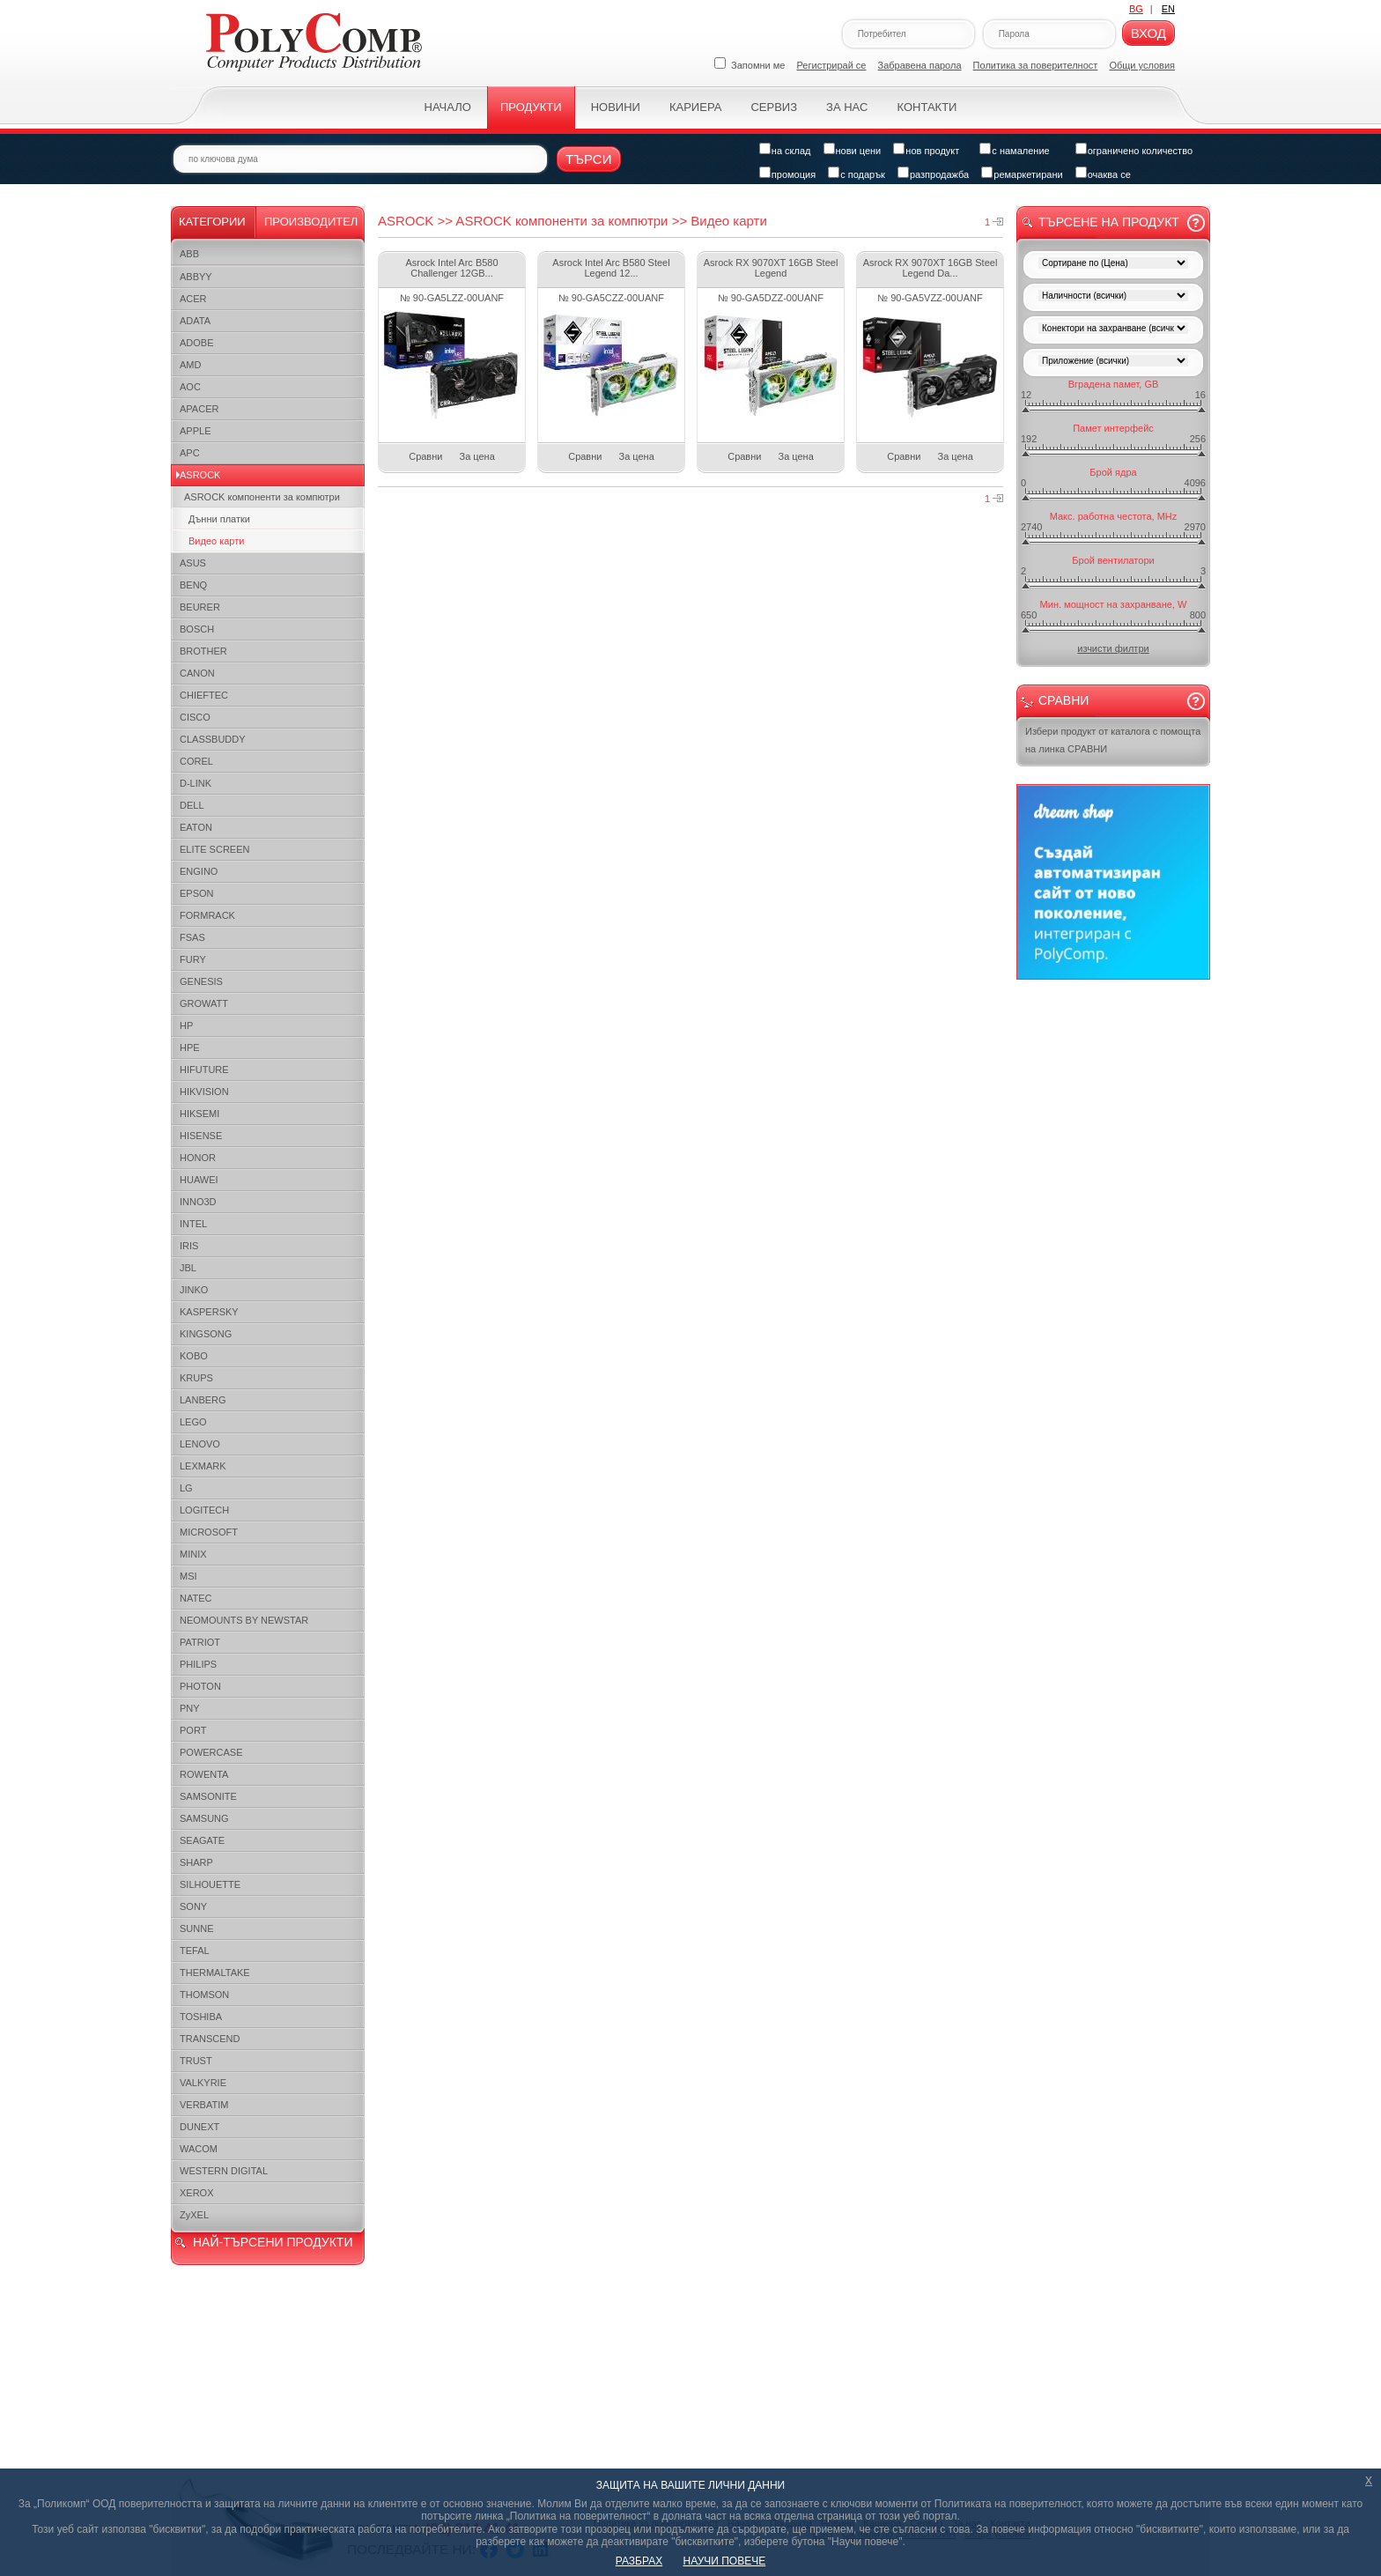 The height and width of the screenshot is (2576, 1381). What do you see at coordinates (210, 1884) in the screenshot?
I see `SILHOUETTE` at bounding box center [210, 1884].